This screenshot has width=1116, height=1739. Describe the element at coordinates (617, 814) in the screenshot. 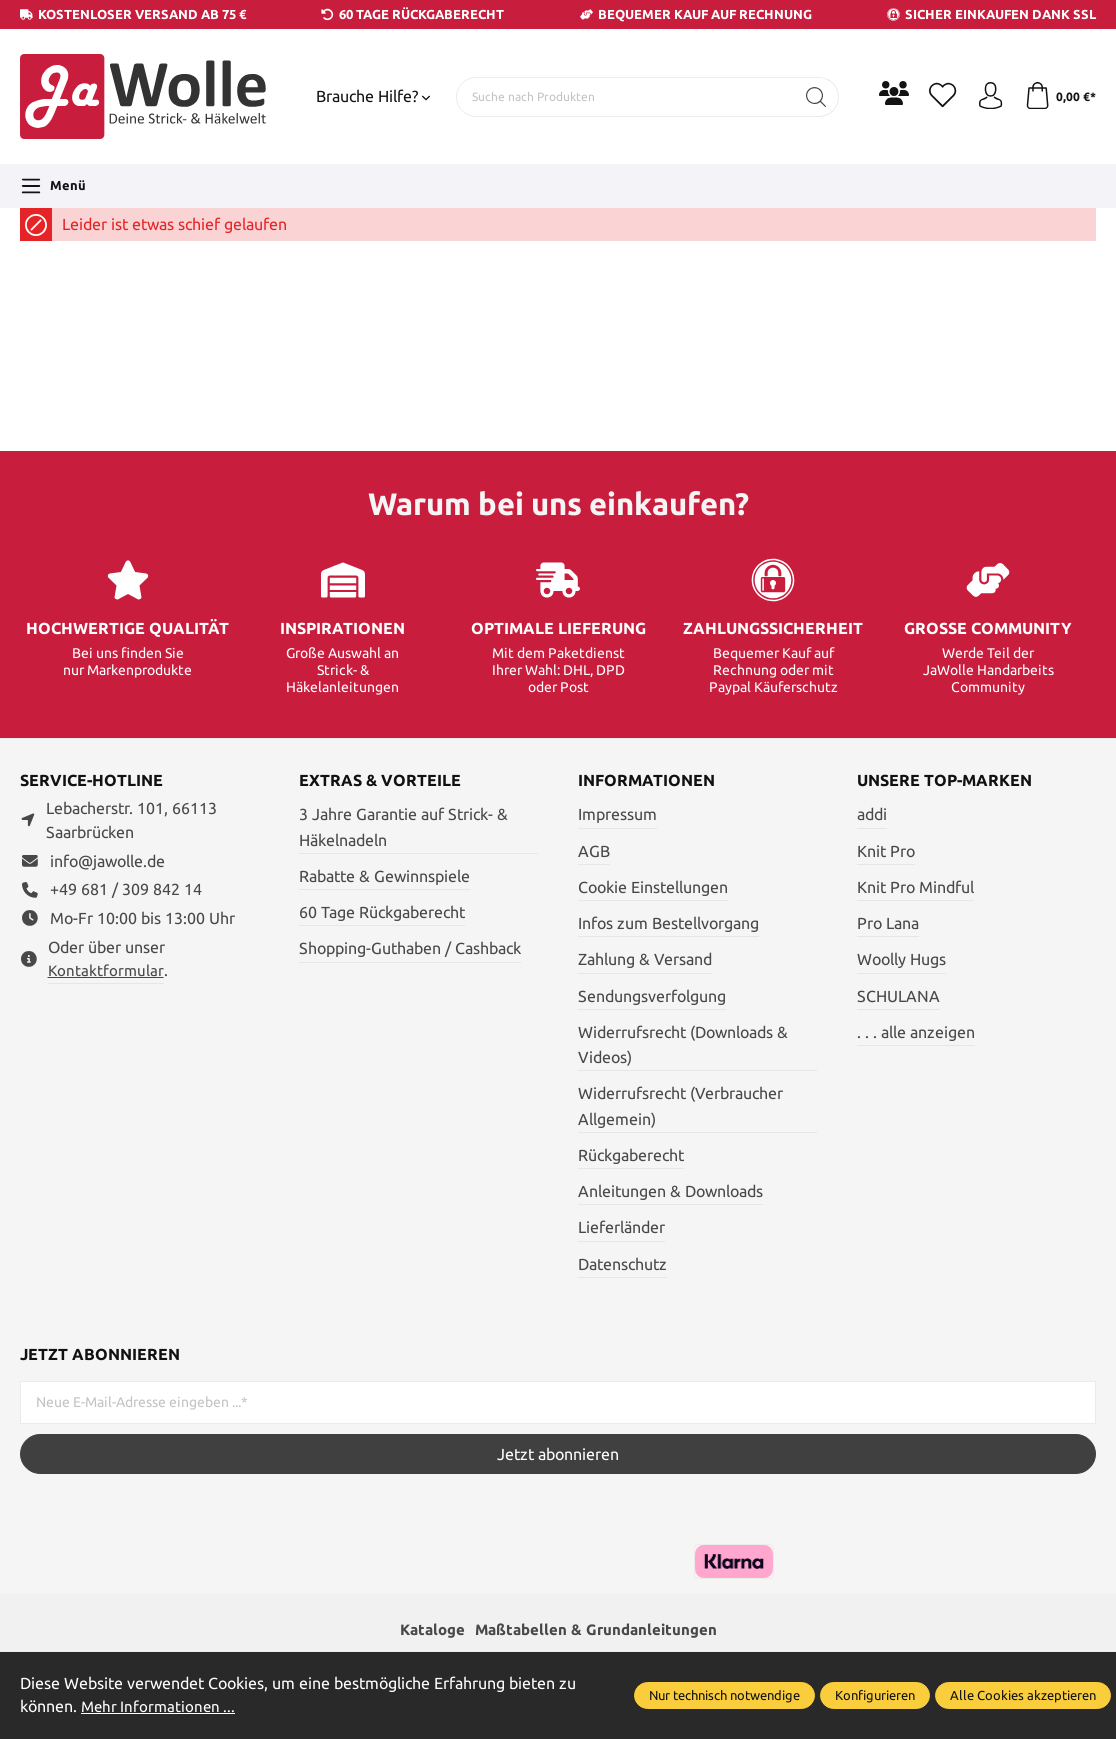

I see `Impressum` at that location.